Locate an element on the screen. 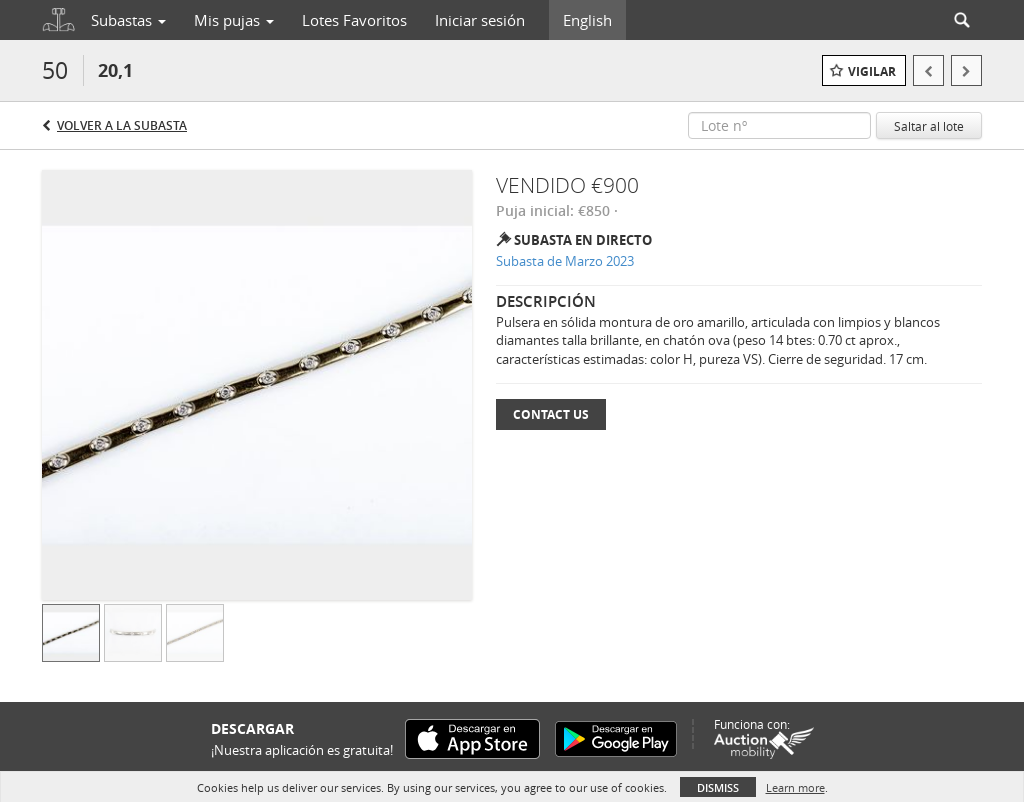 Image resolution: width=1024 pixels, height=802 pixels. Subasta de Marzo 2023 is located at coordinates (565, 261).